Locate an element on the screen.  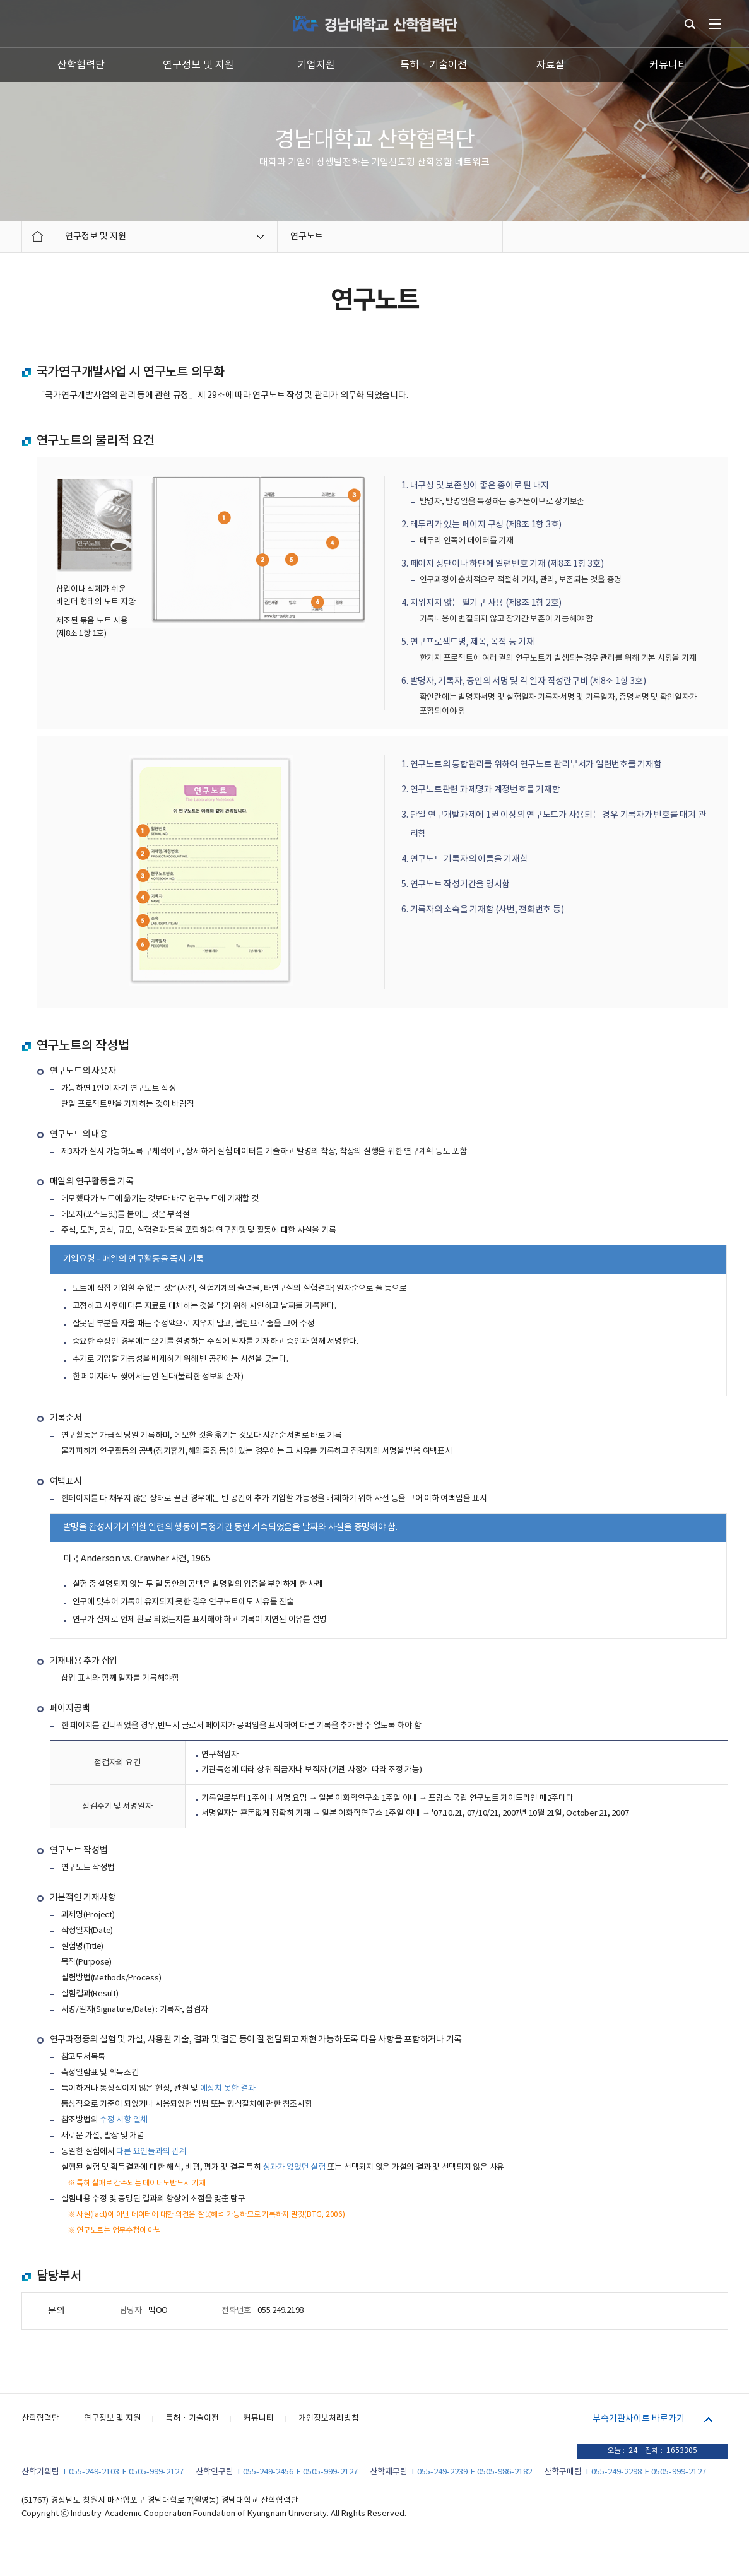
통합검색 is located at coordinates (690, 24).